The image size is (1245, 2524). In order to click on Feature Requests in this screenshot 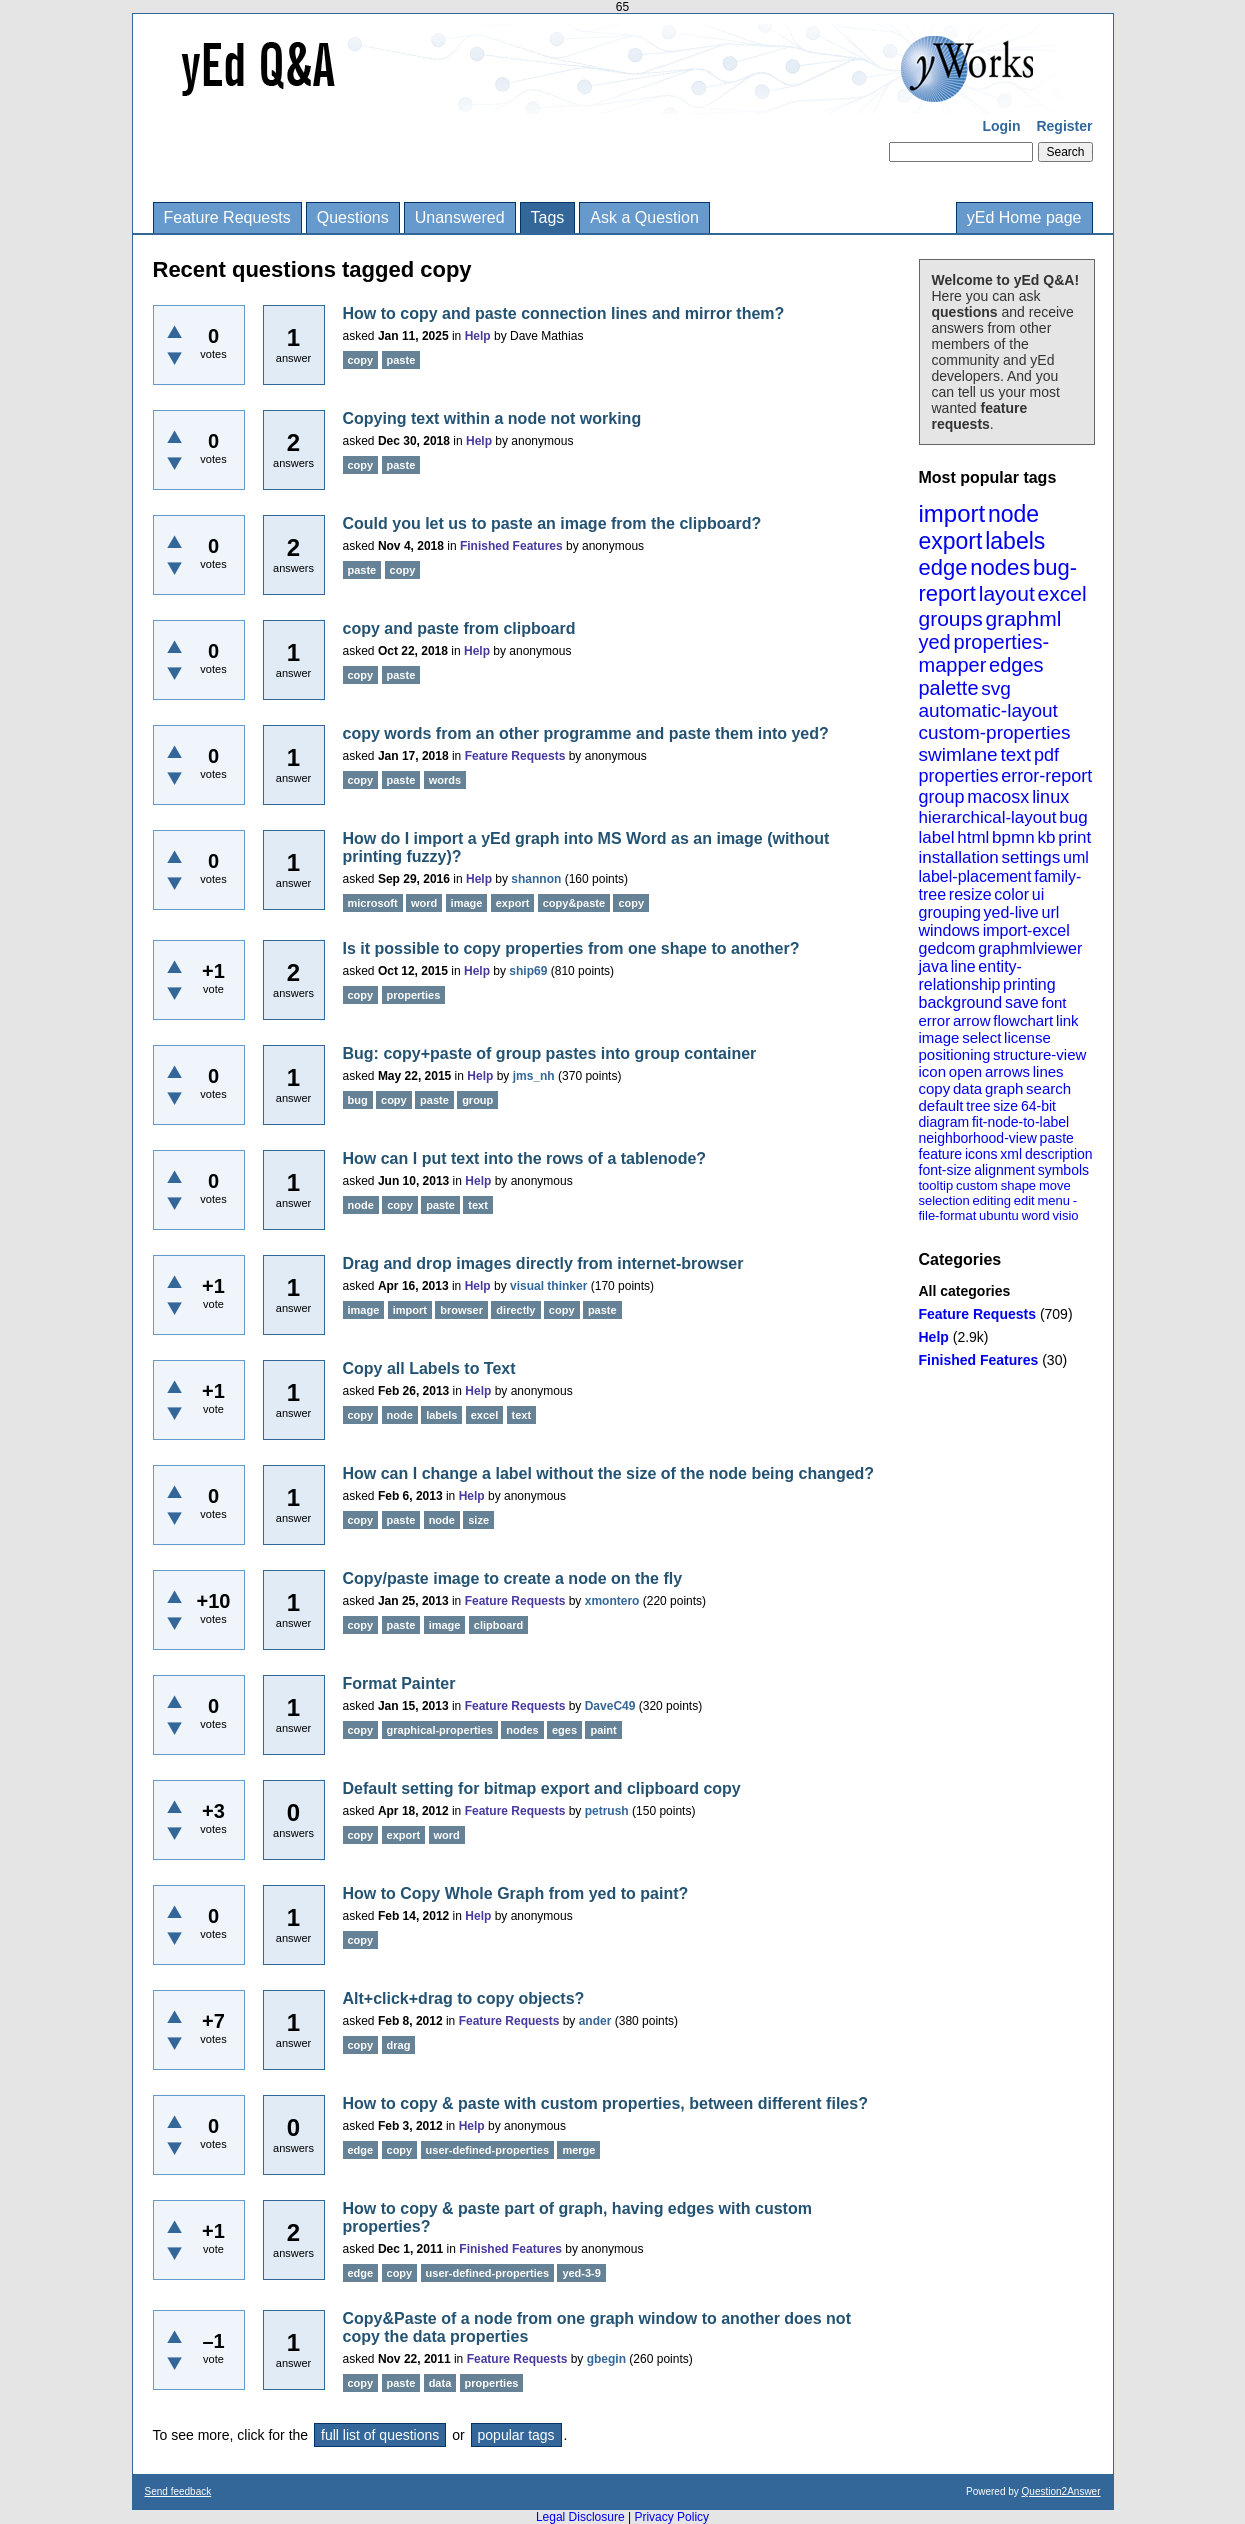, I will do `click(227, 217)`.